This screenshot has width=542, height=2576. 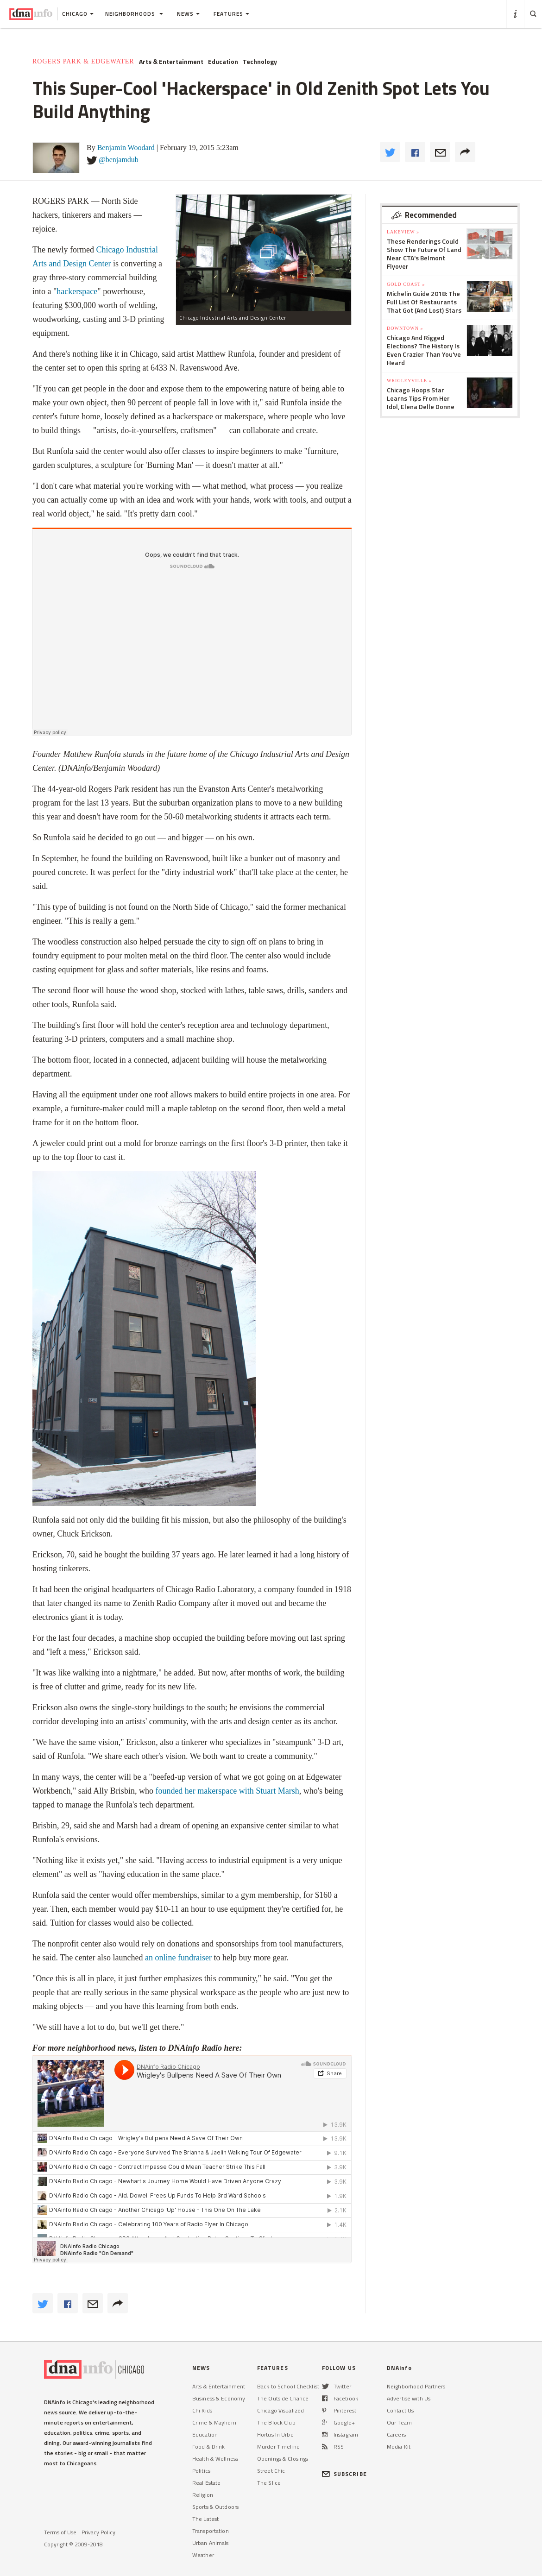 I want to click on The Block Club, so click(x=276, y=2422).